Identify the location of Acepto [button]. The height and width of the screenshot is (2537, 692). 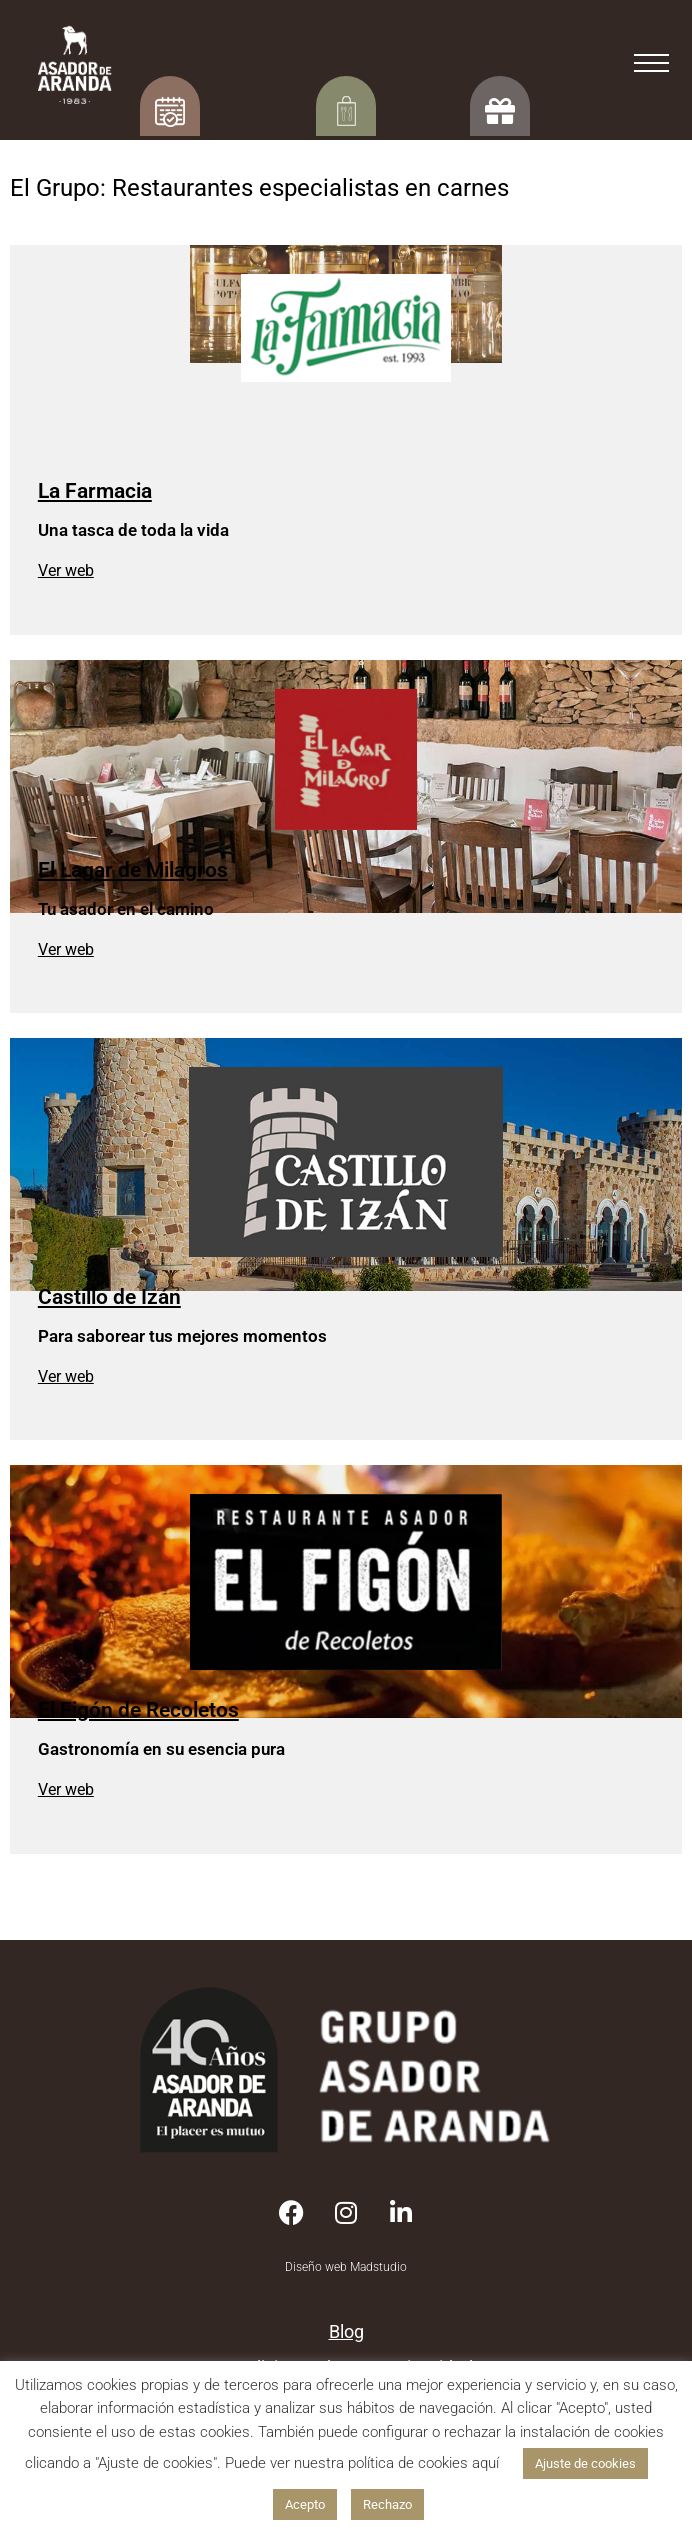
(305, 2504).